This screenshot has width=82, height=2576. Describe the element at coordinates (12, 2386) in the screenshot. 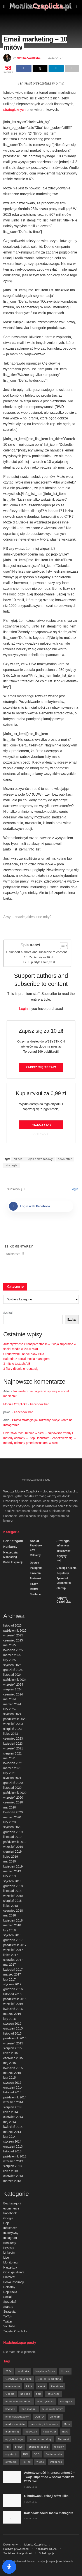

I see `ecommerce [ecommerce (49 elementów)]` at that location.